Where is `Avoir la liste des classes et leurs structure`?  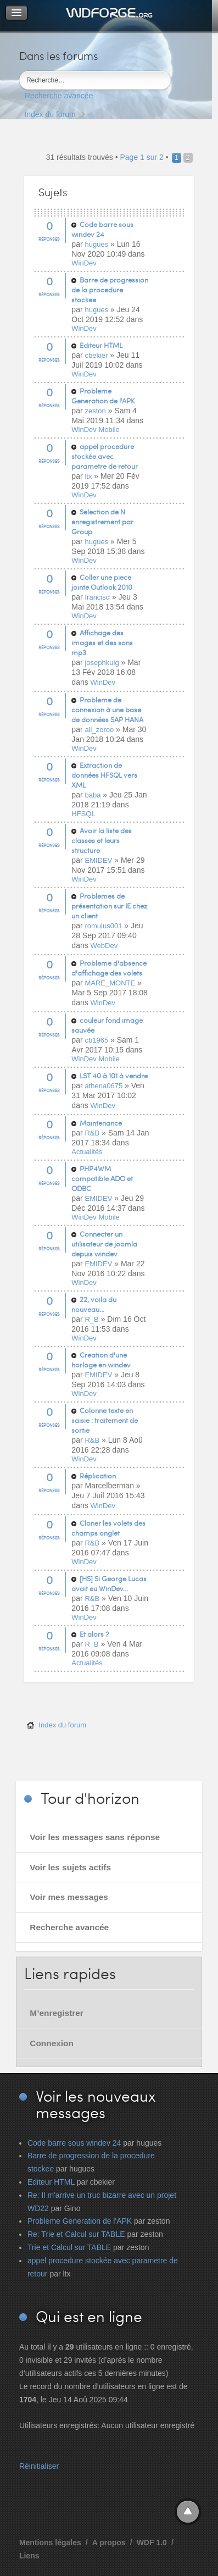 Avoir la liste des classes et leurs structure is located at coordinates (101, 840).